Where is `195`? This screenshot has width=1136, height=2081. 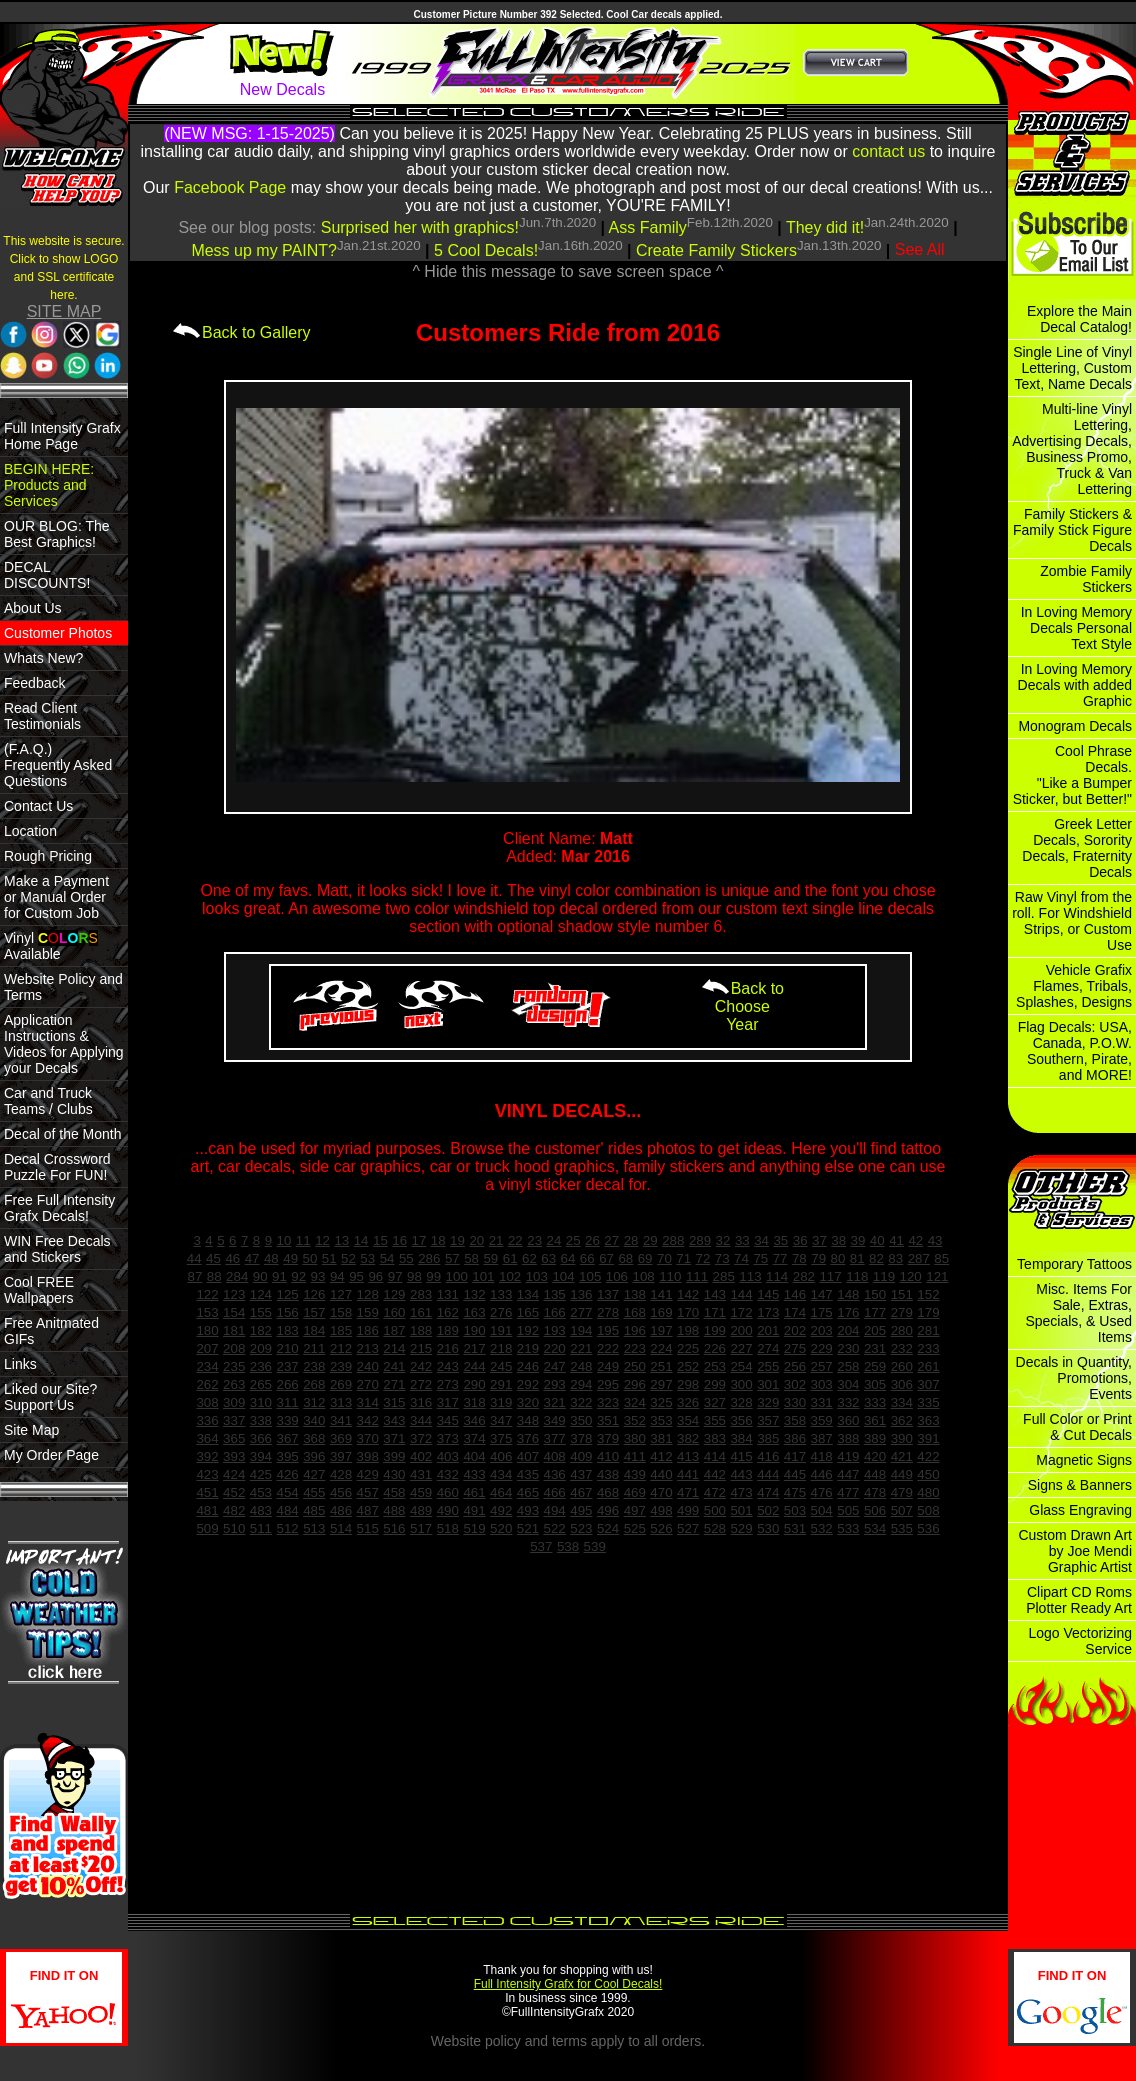
195 is located at coordinates (608, 1330).